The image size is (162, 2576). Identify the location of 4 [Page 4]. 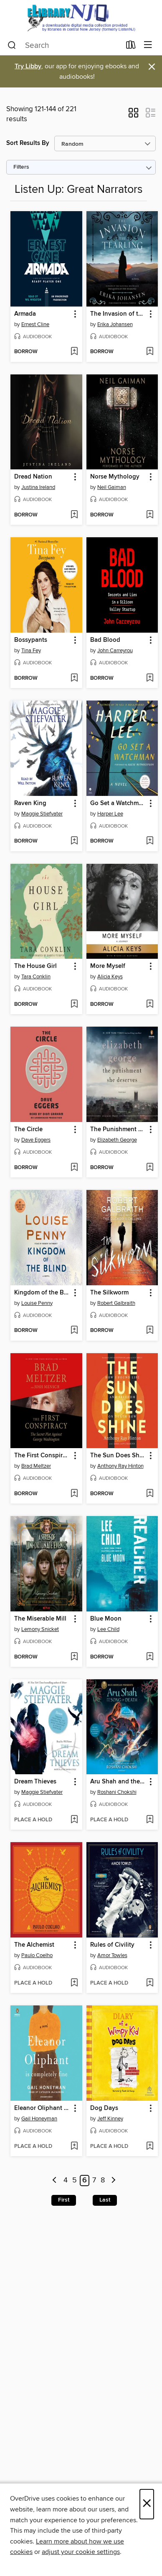
(65, 2180).